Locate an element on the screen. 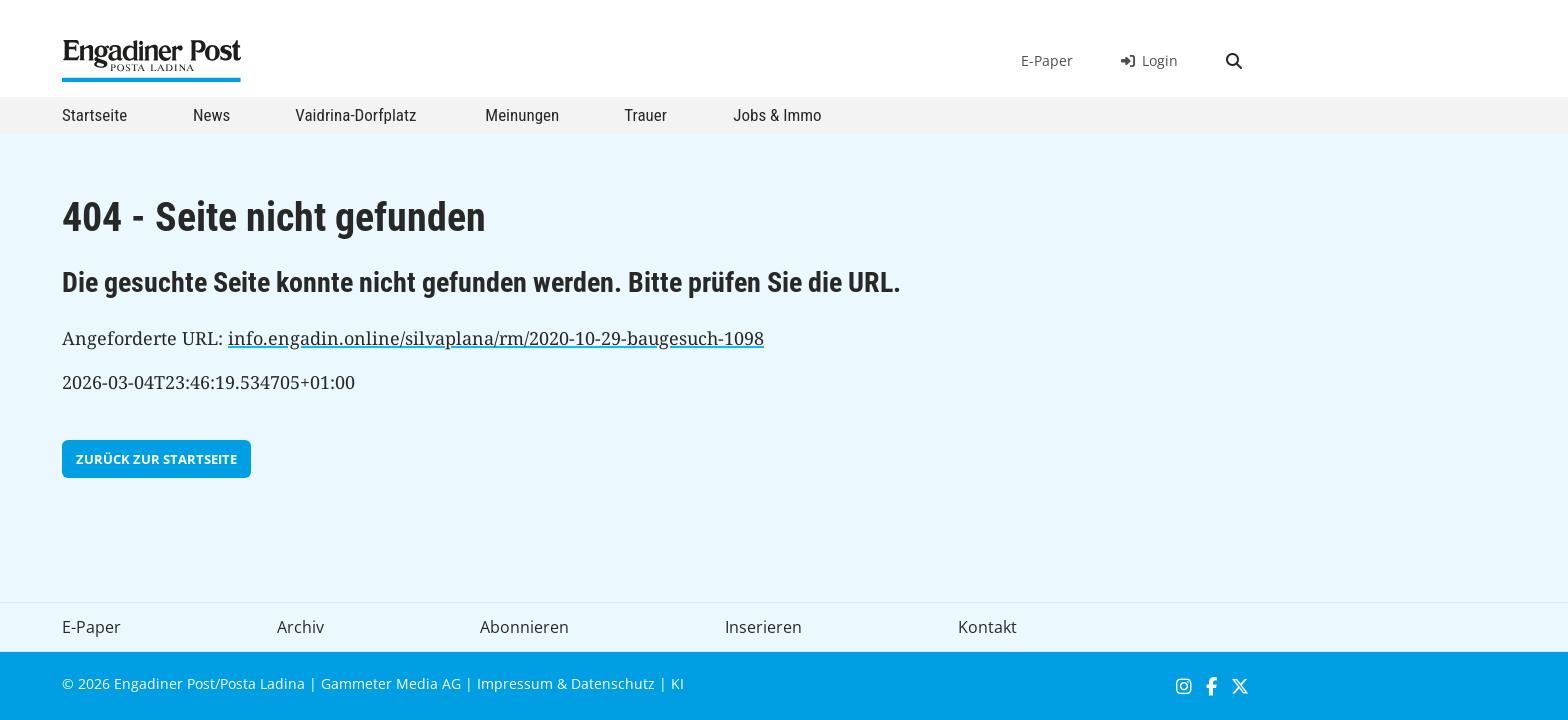 The height and width of the screenshot is (720, 1568). KI is located at coordinates (677, 683).